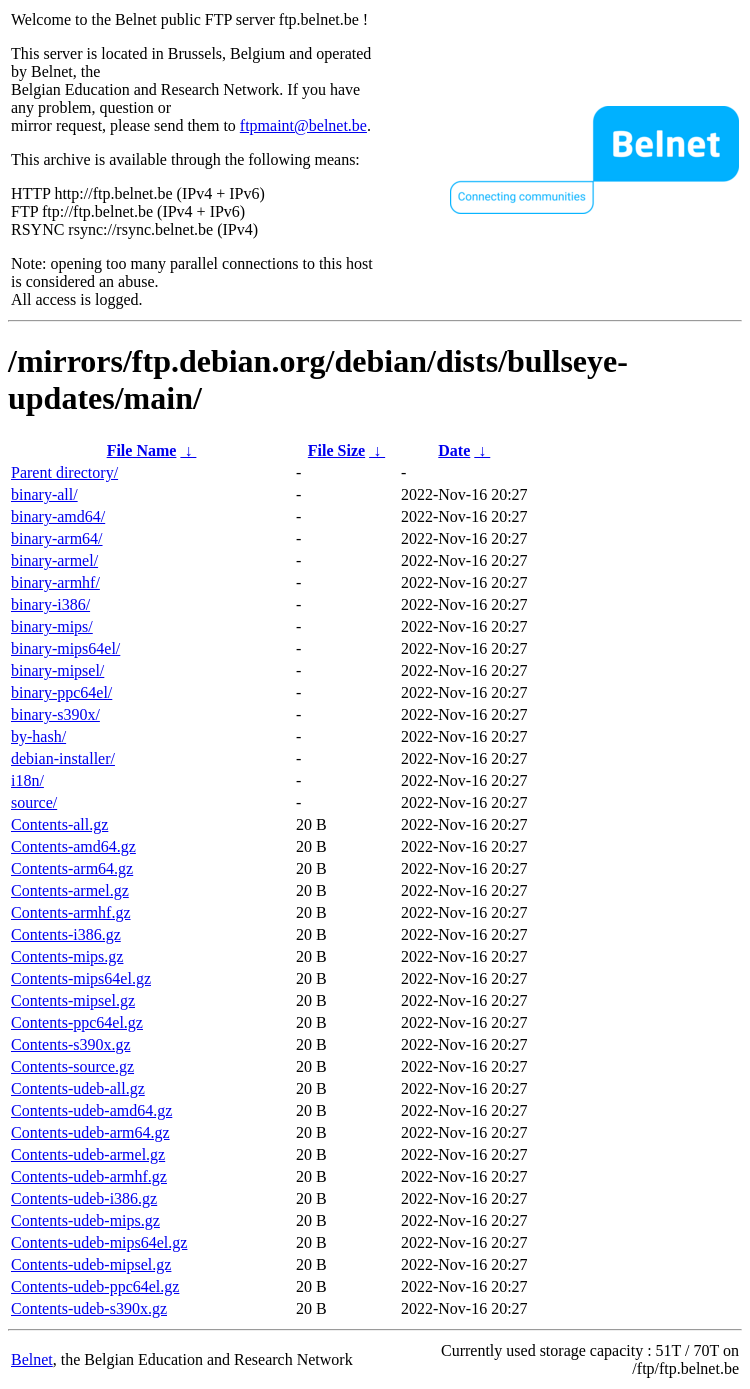 Image resolution: width=750 pixels, height=1389 pixels. I want to click on Date, so click(454, 450).